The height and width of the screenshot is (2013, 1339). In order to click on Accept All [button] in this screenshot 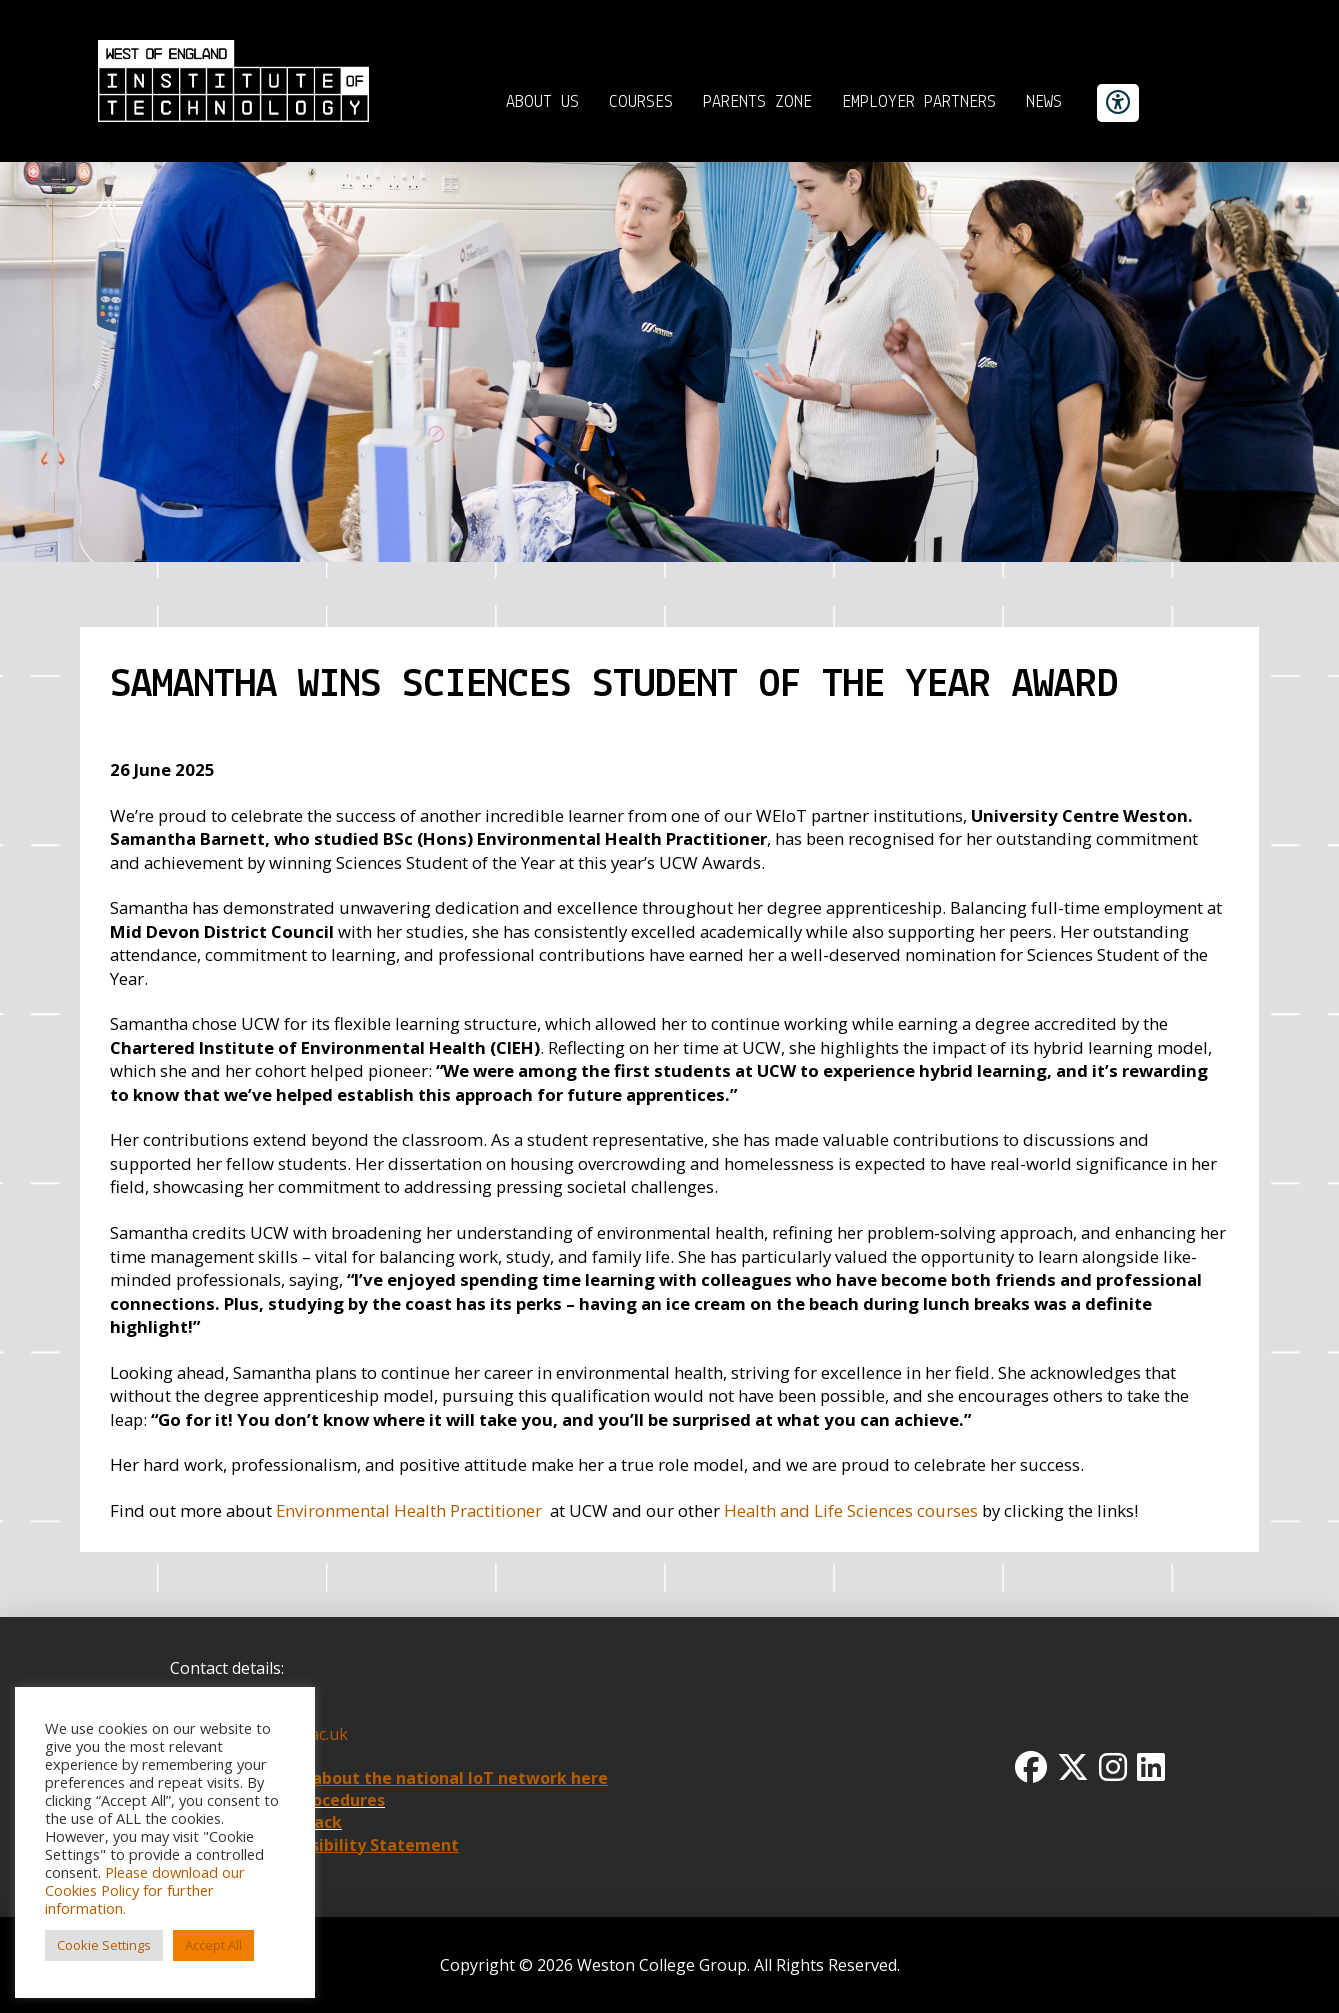, I will do `click(213, 1945)`.